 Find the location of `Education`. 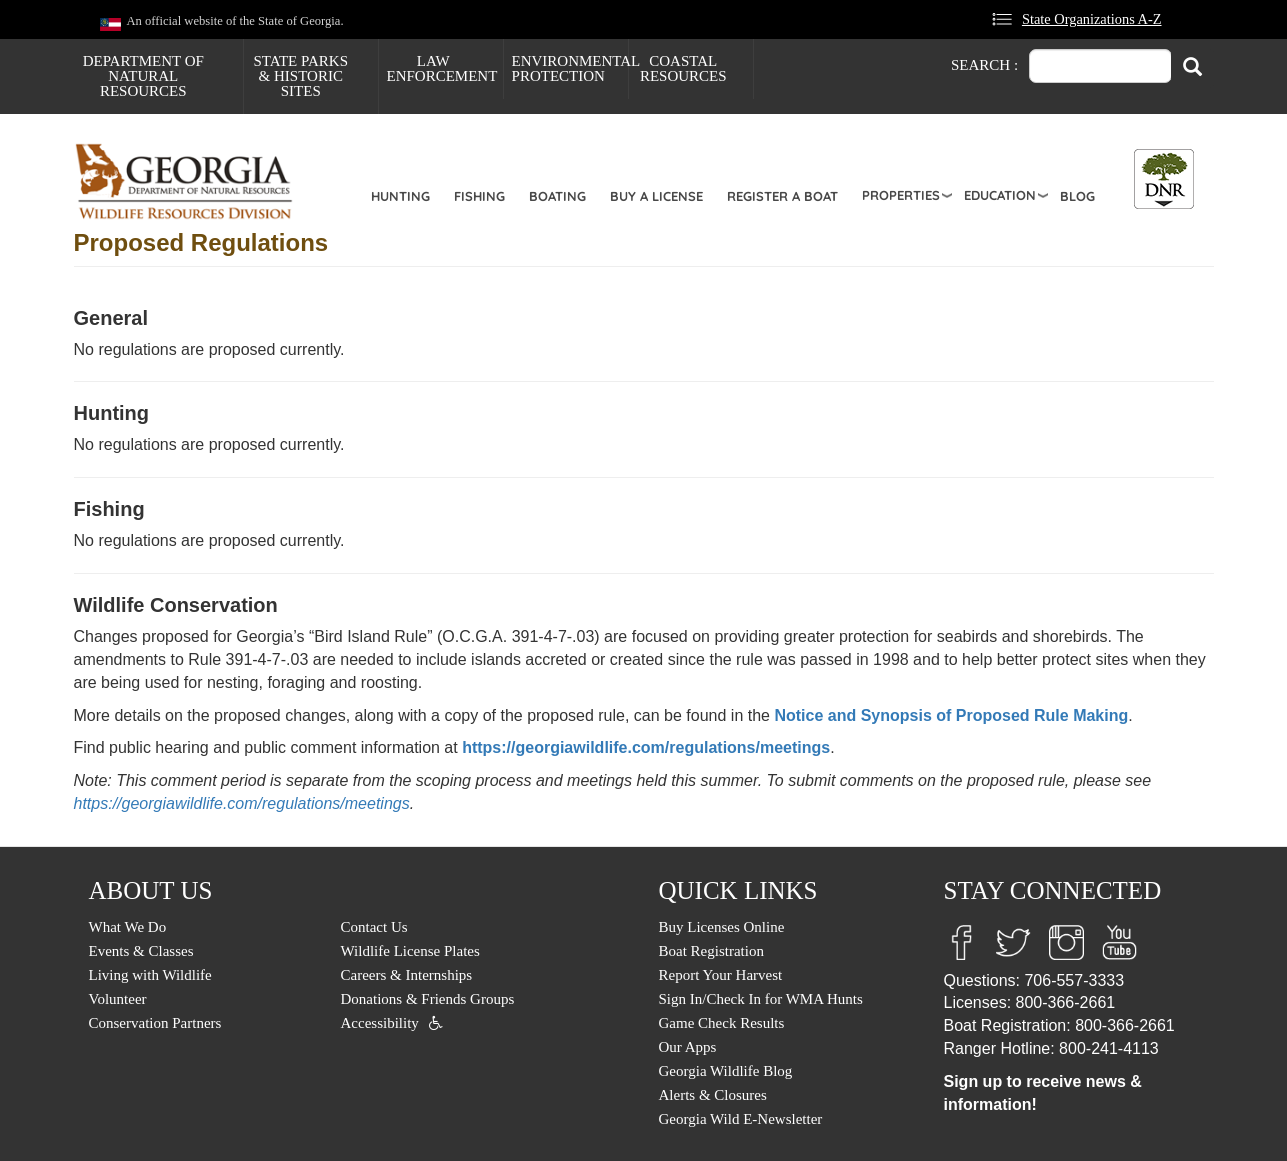

Education is located at coordinates (1000, 195).